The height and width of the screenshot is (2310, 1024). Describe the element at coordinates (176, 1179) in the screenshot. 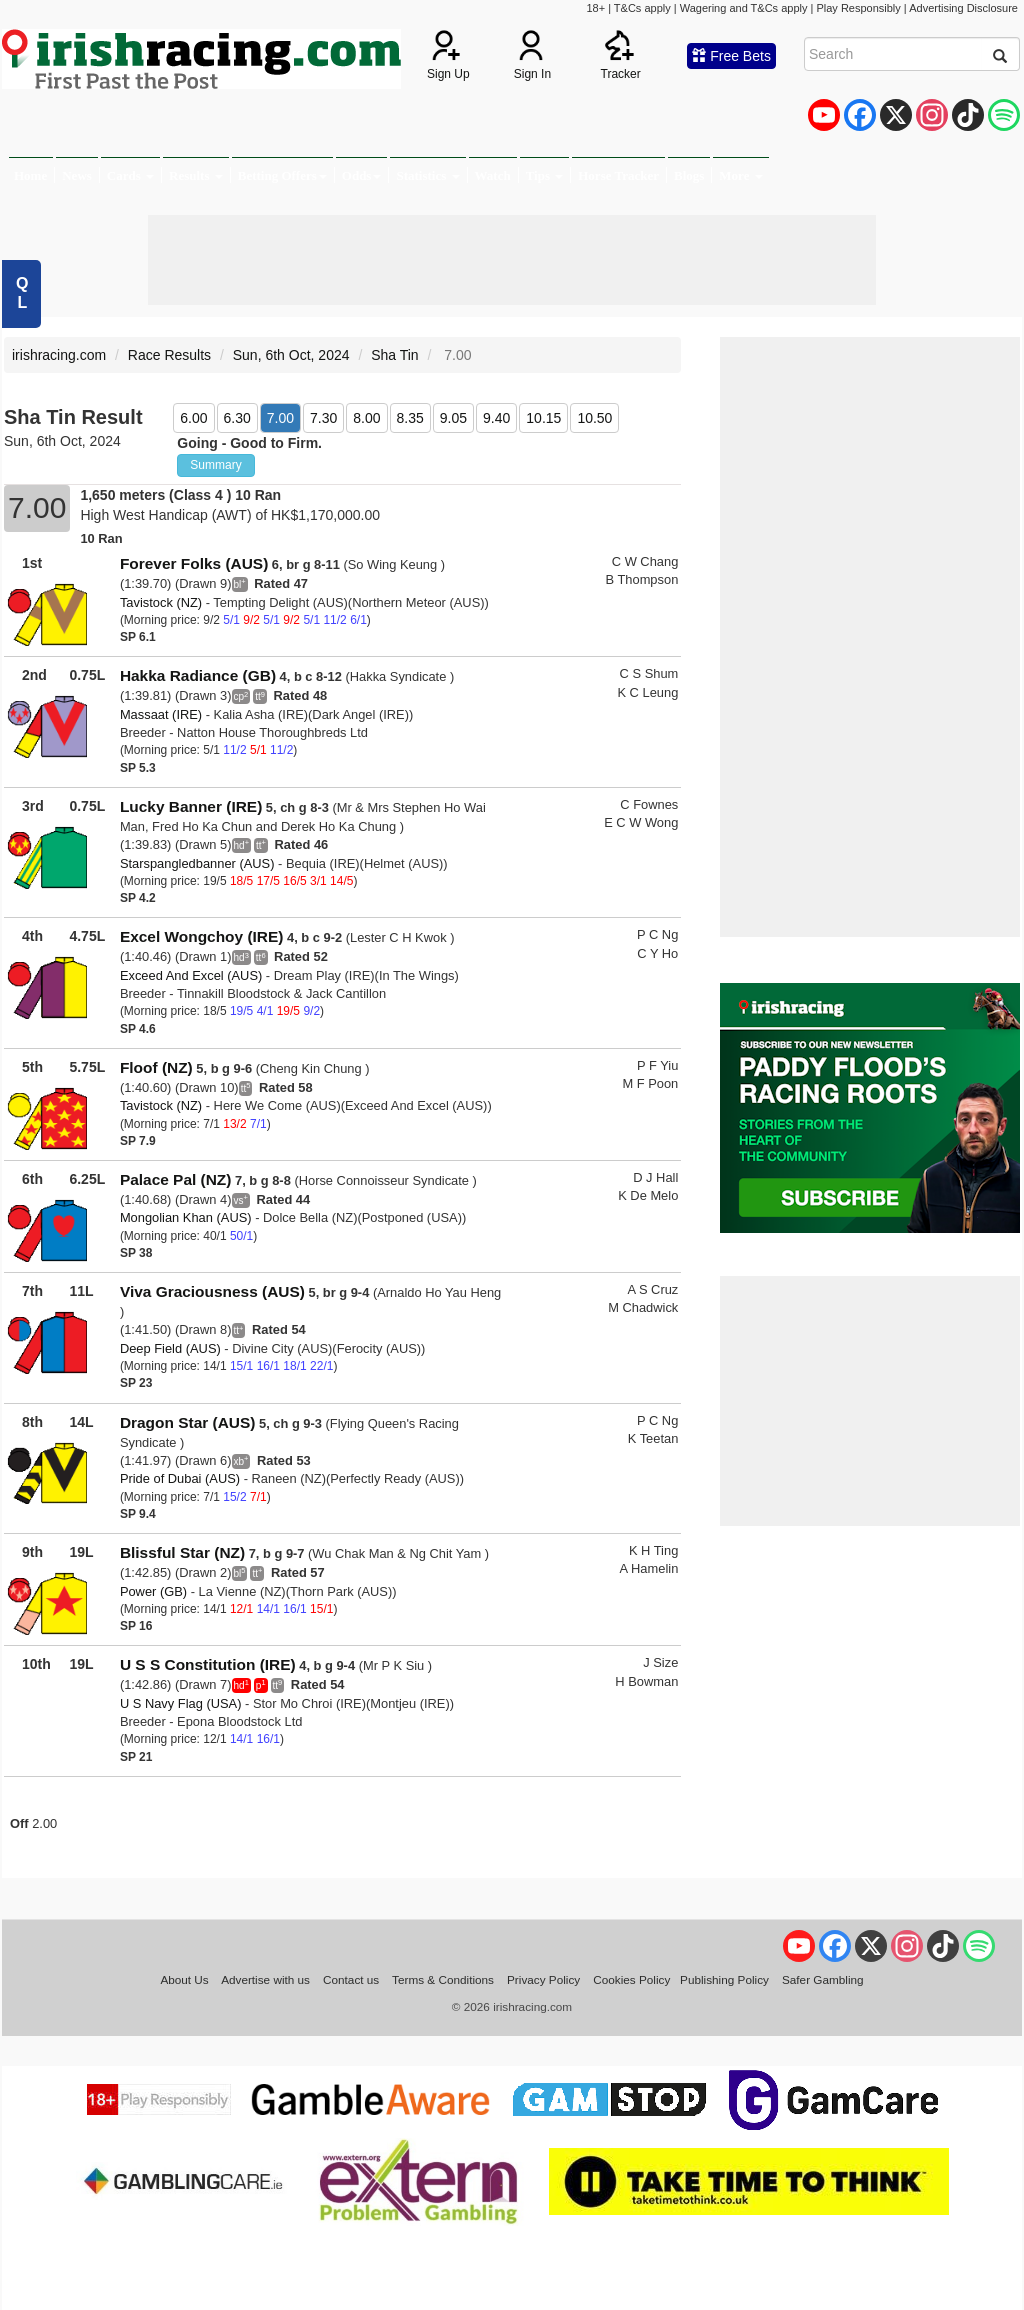

I see `Palace Pal (NZ)` at that location.